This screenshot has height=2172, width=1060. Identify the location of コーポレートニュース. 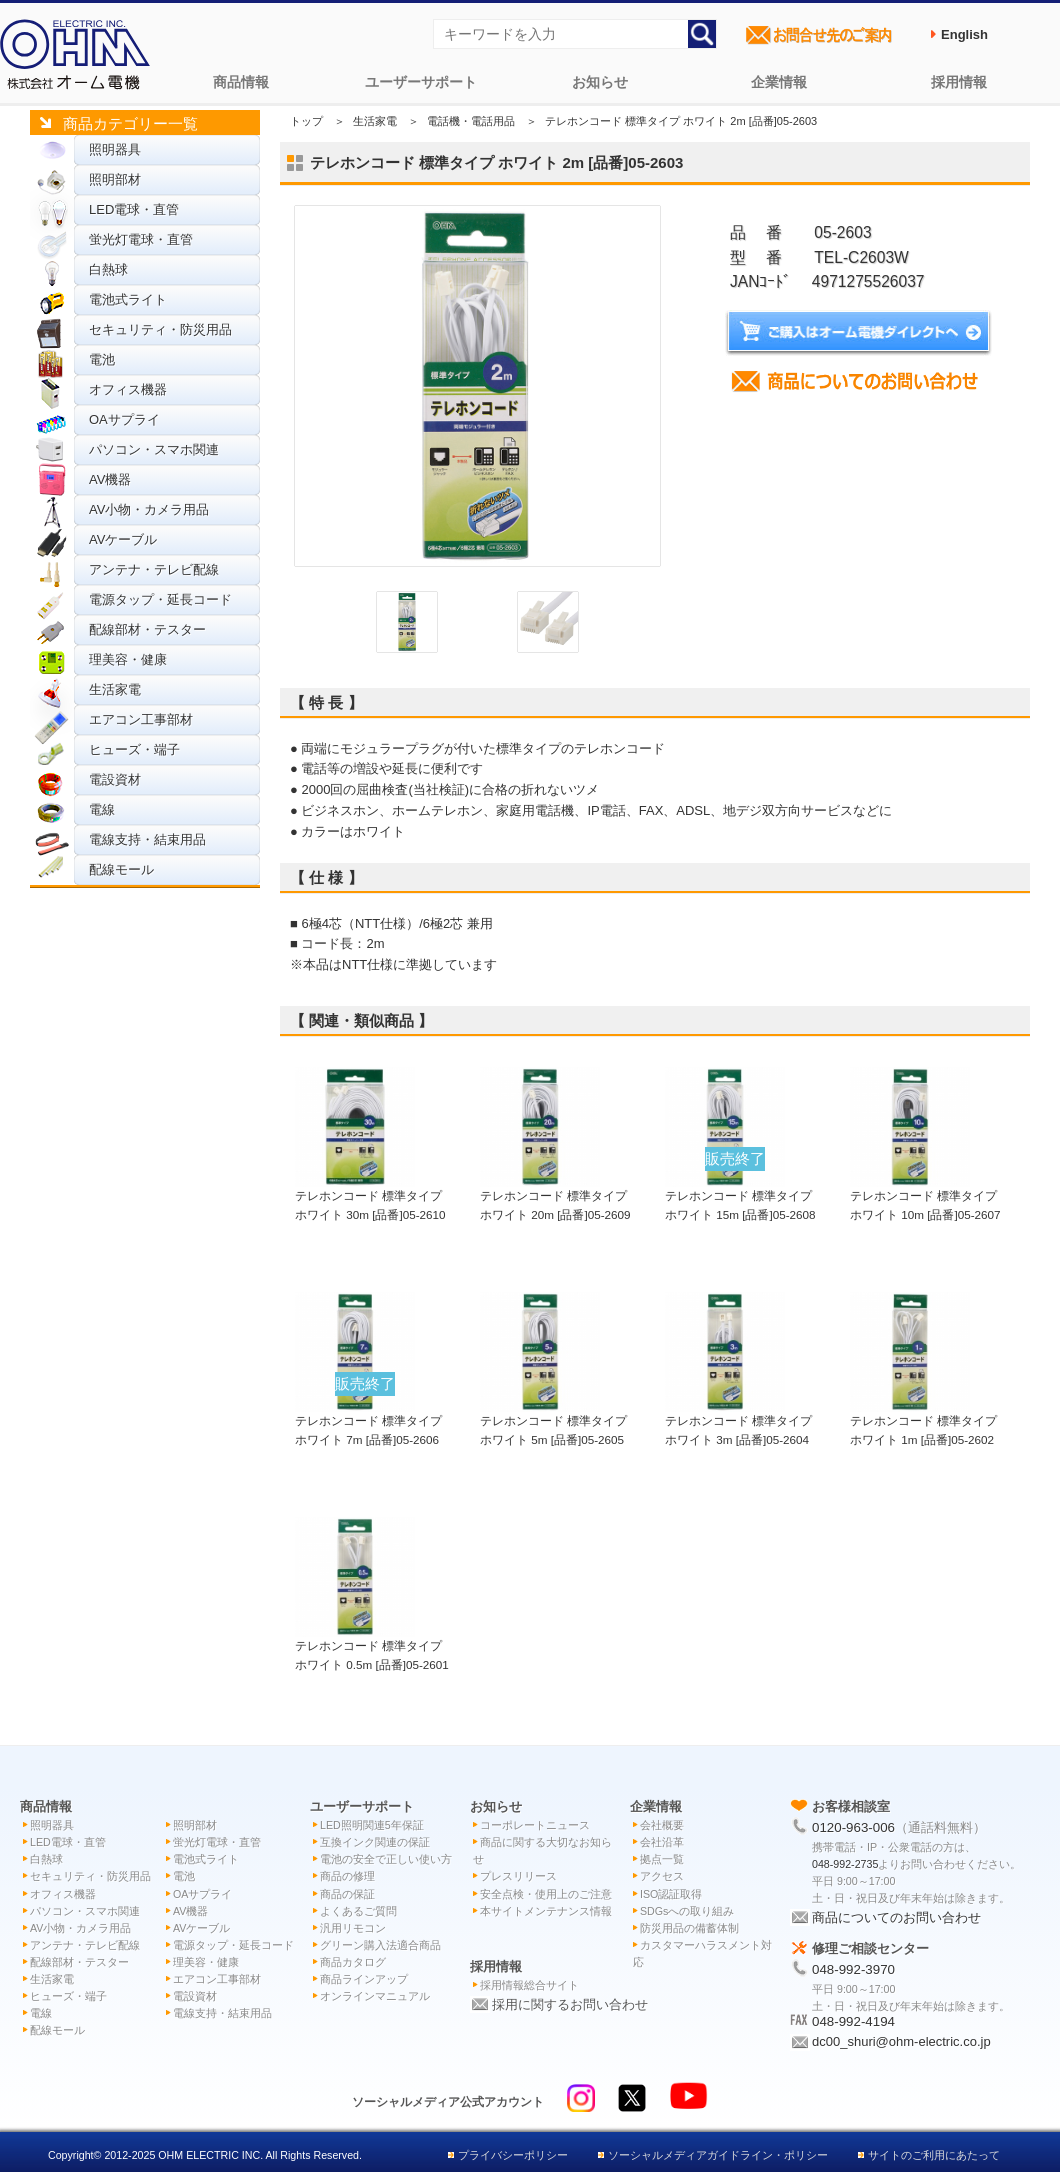
(535, 1825).